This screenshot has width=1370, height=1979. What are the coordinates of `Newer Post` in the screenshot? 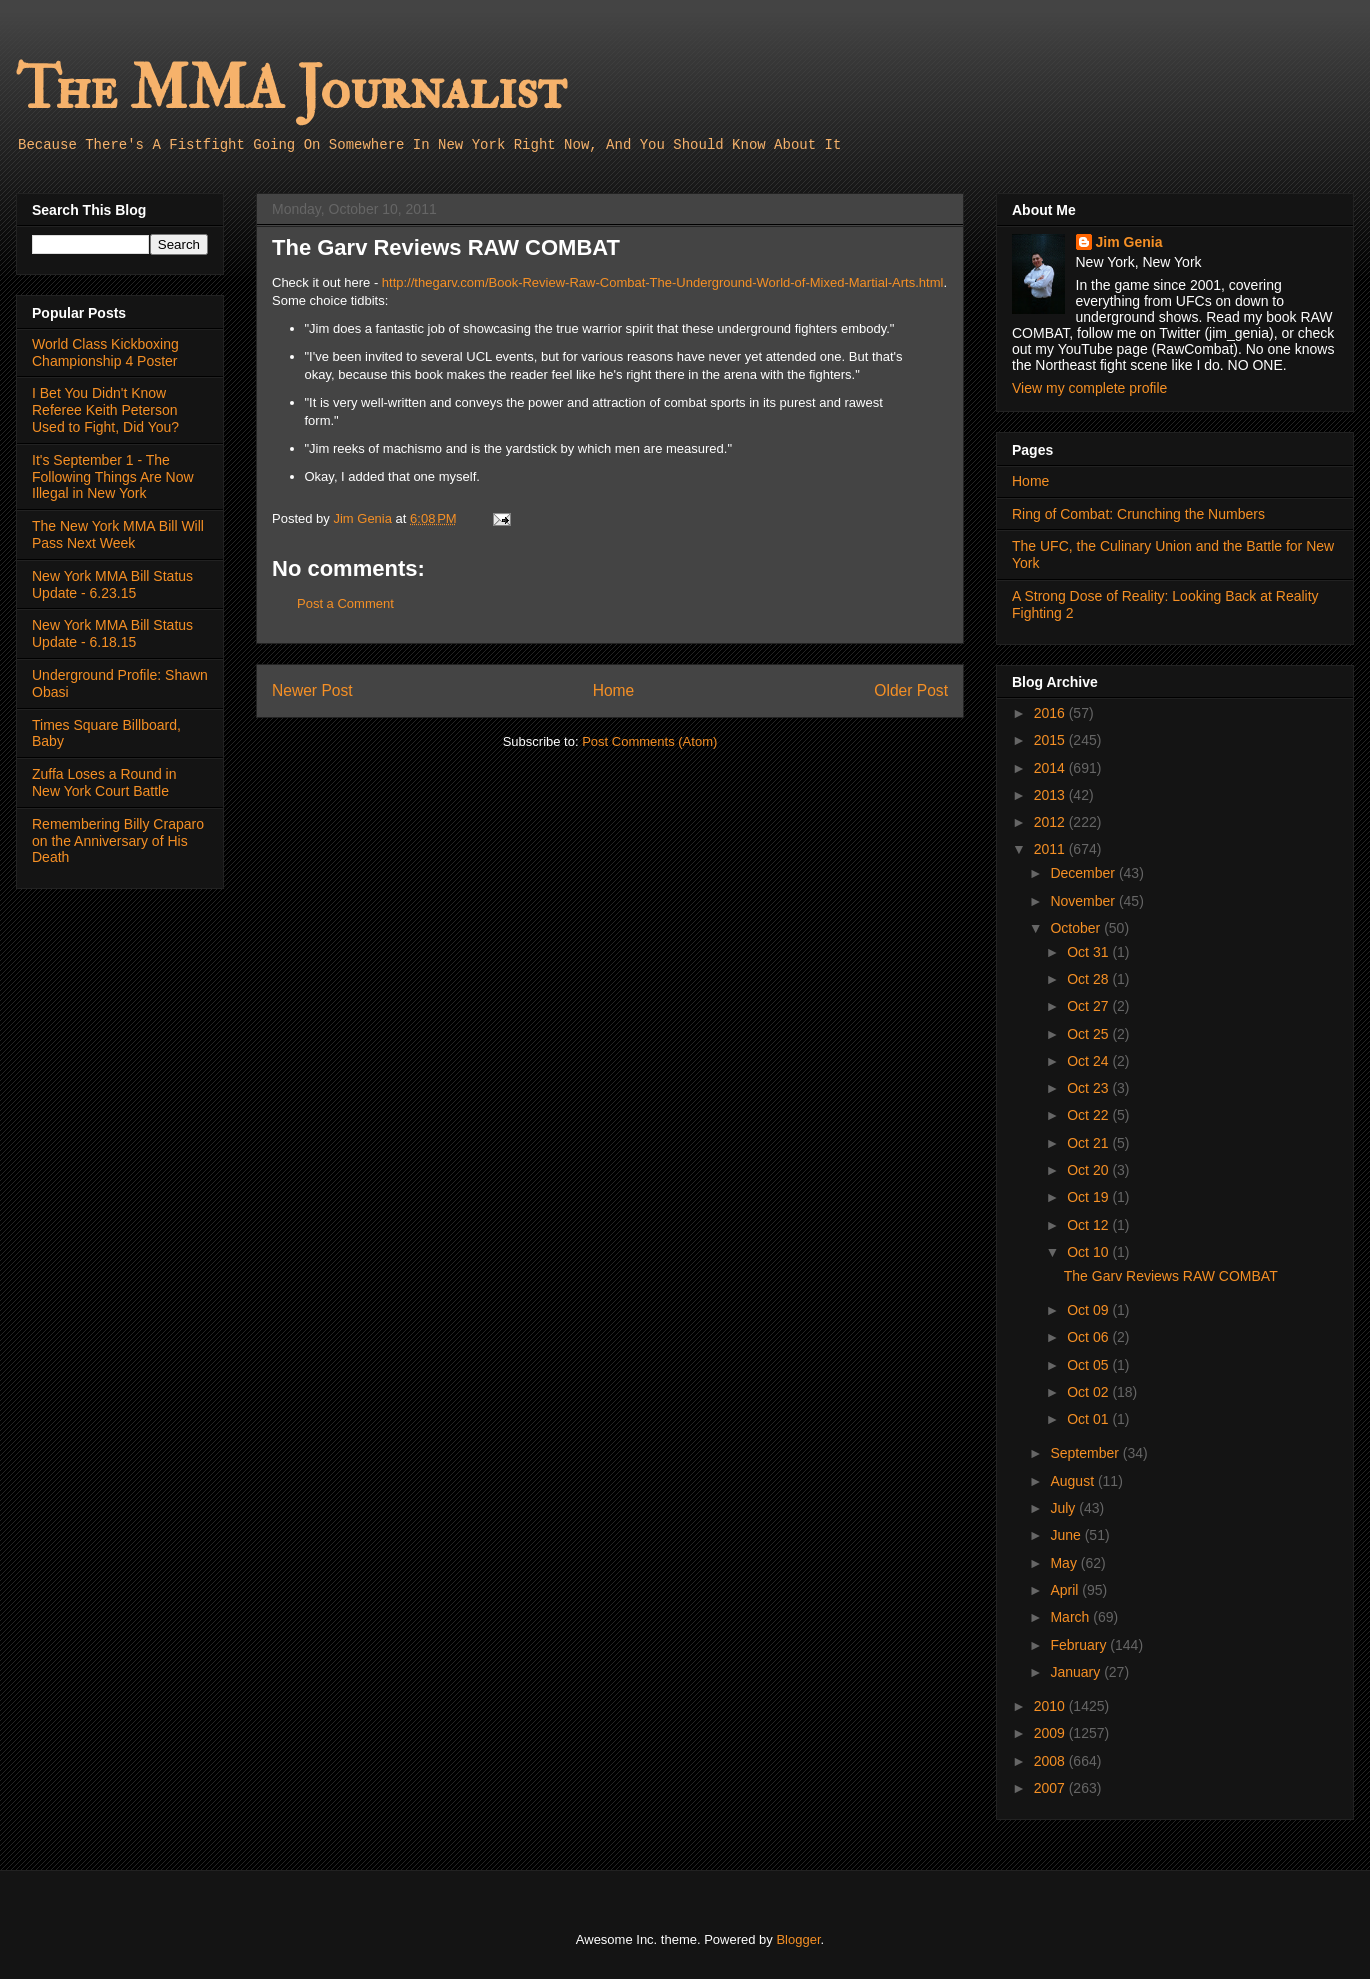 It's located at (312, 690).